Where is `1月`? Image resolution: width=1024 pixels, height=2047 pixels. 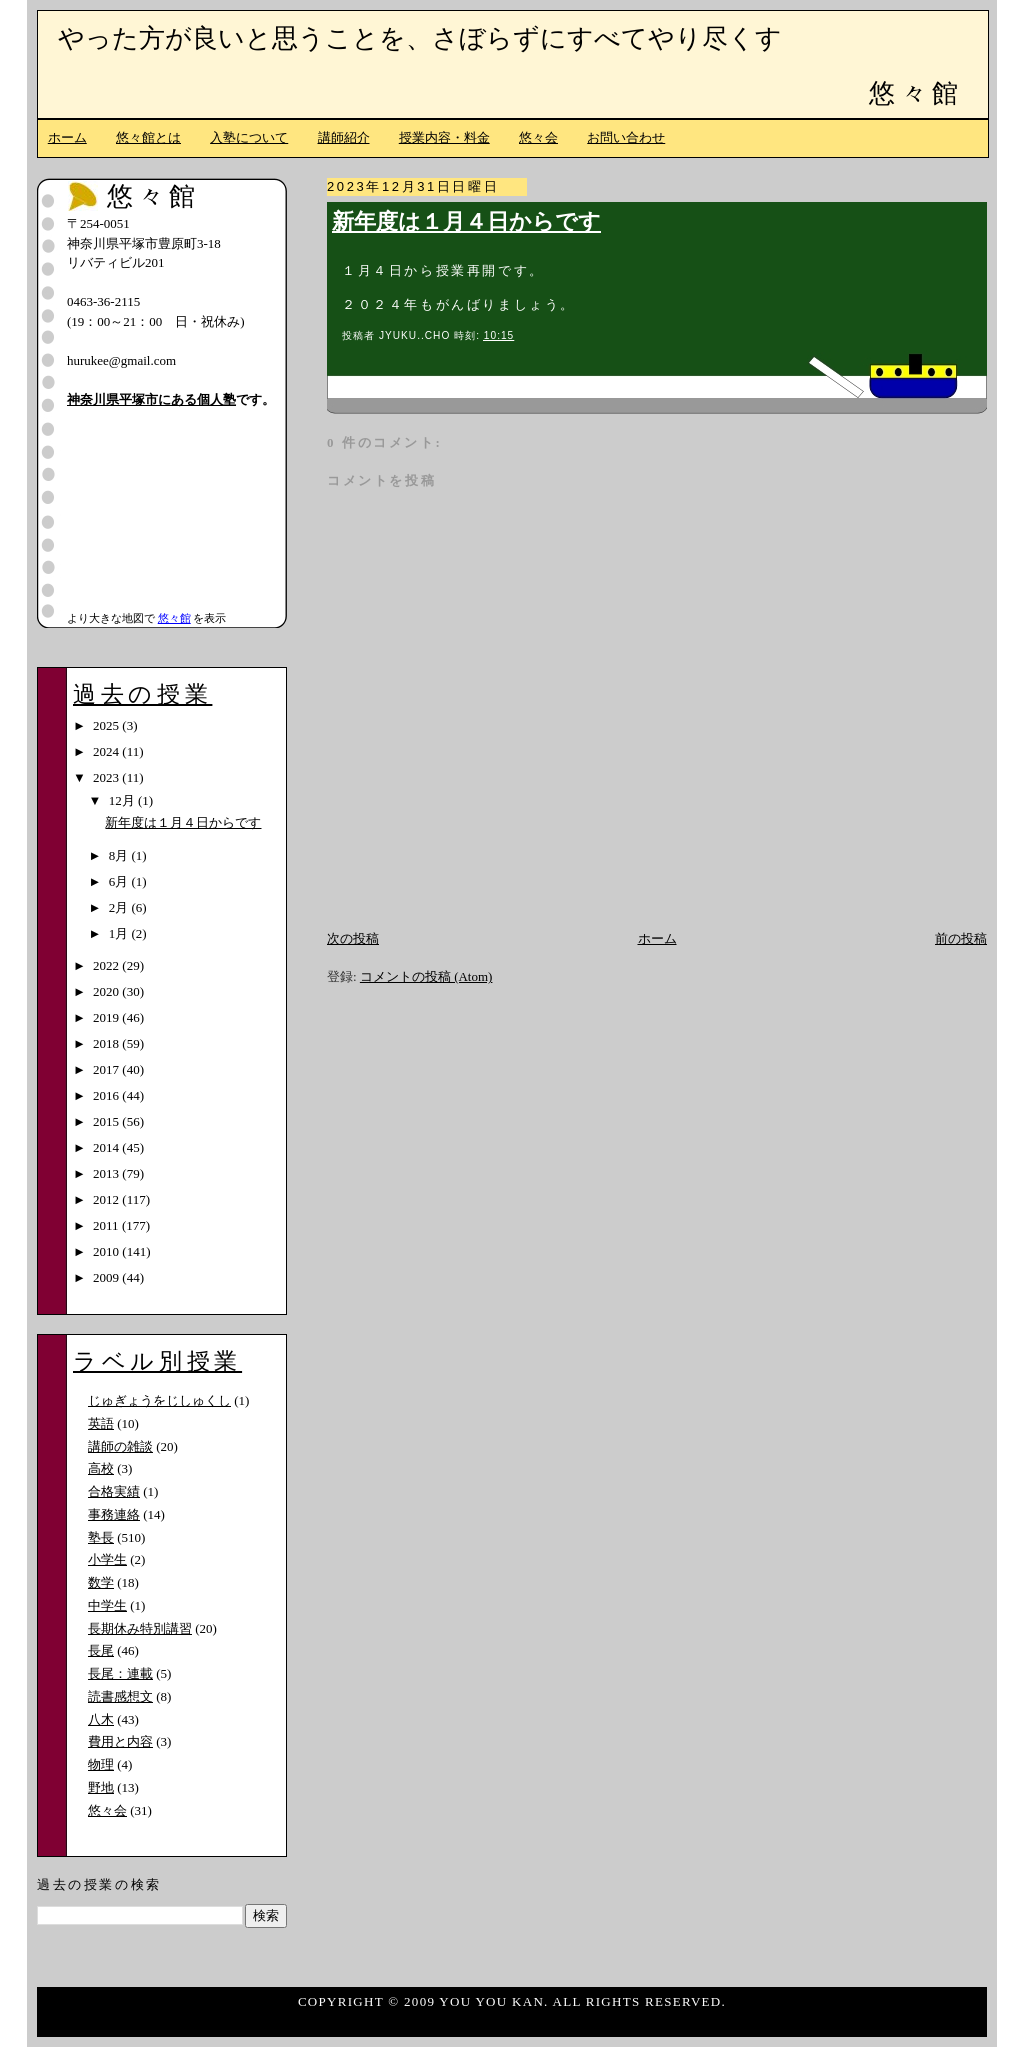 1月 is located at coordinates (120, 933).